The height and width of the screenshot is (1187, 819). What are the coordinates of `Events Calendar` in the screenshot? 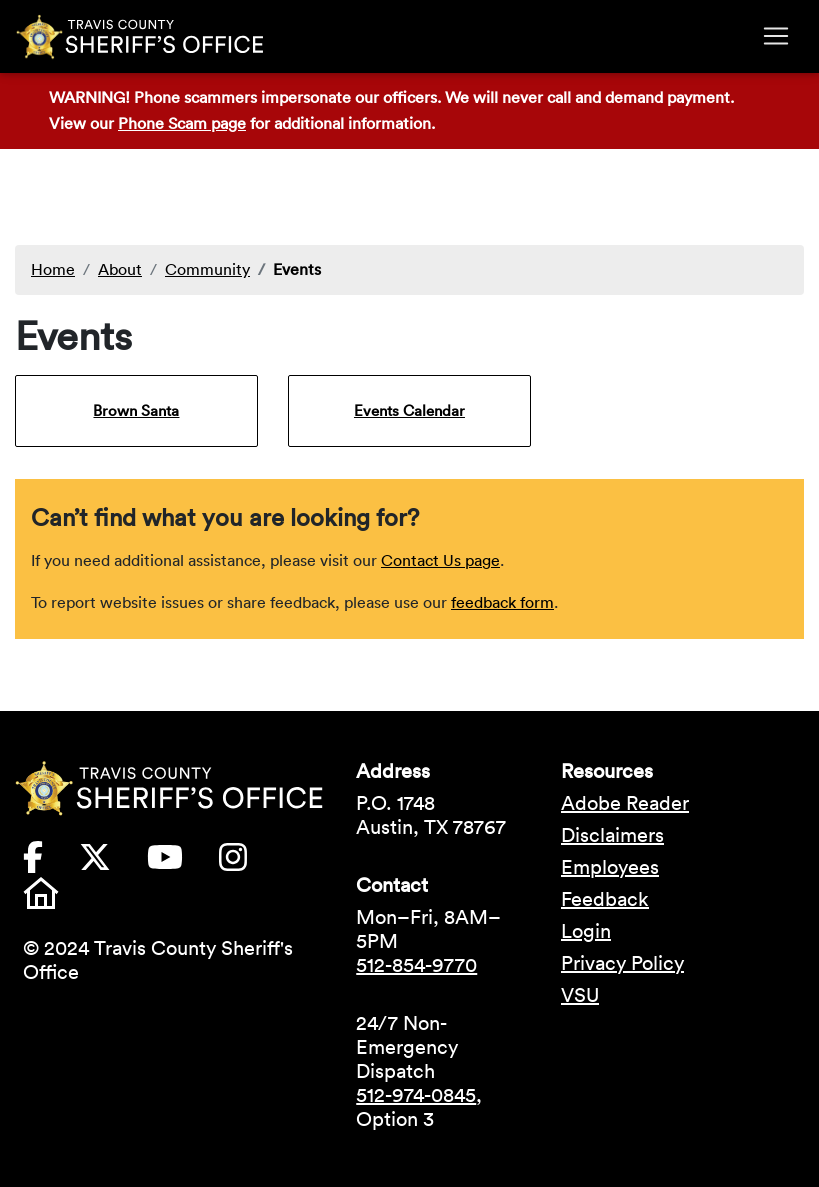 It's located at (409, 410).